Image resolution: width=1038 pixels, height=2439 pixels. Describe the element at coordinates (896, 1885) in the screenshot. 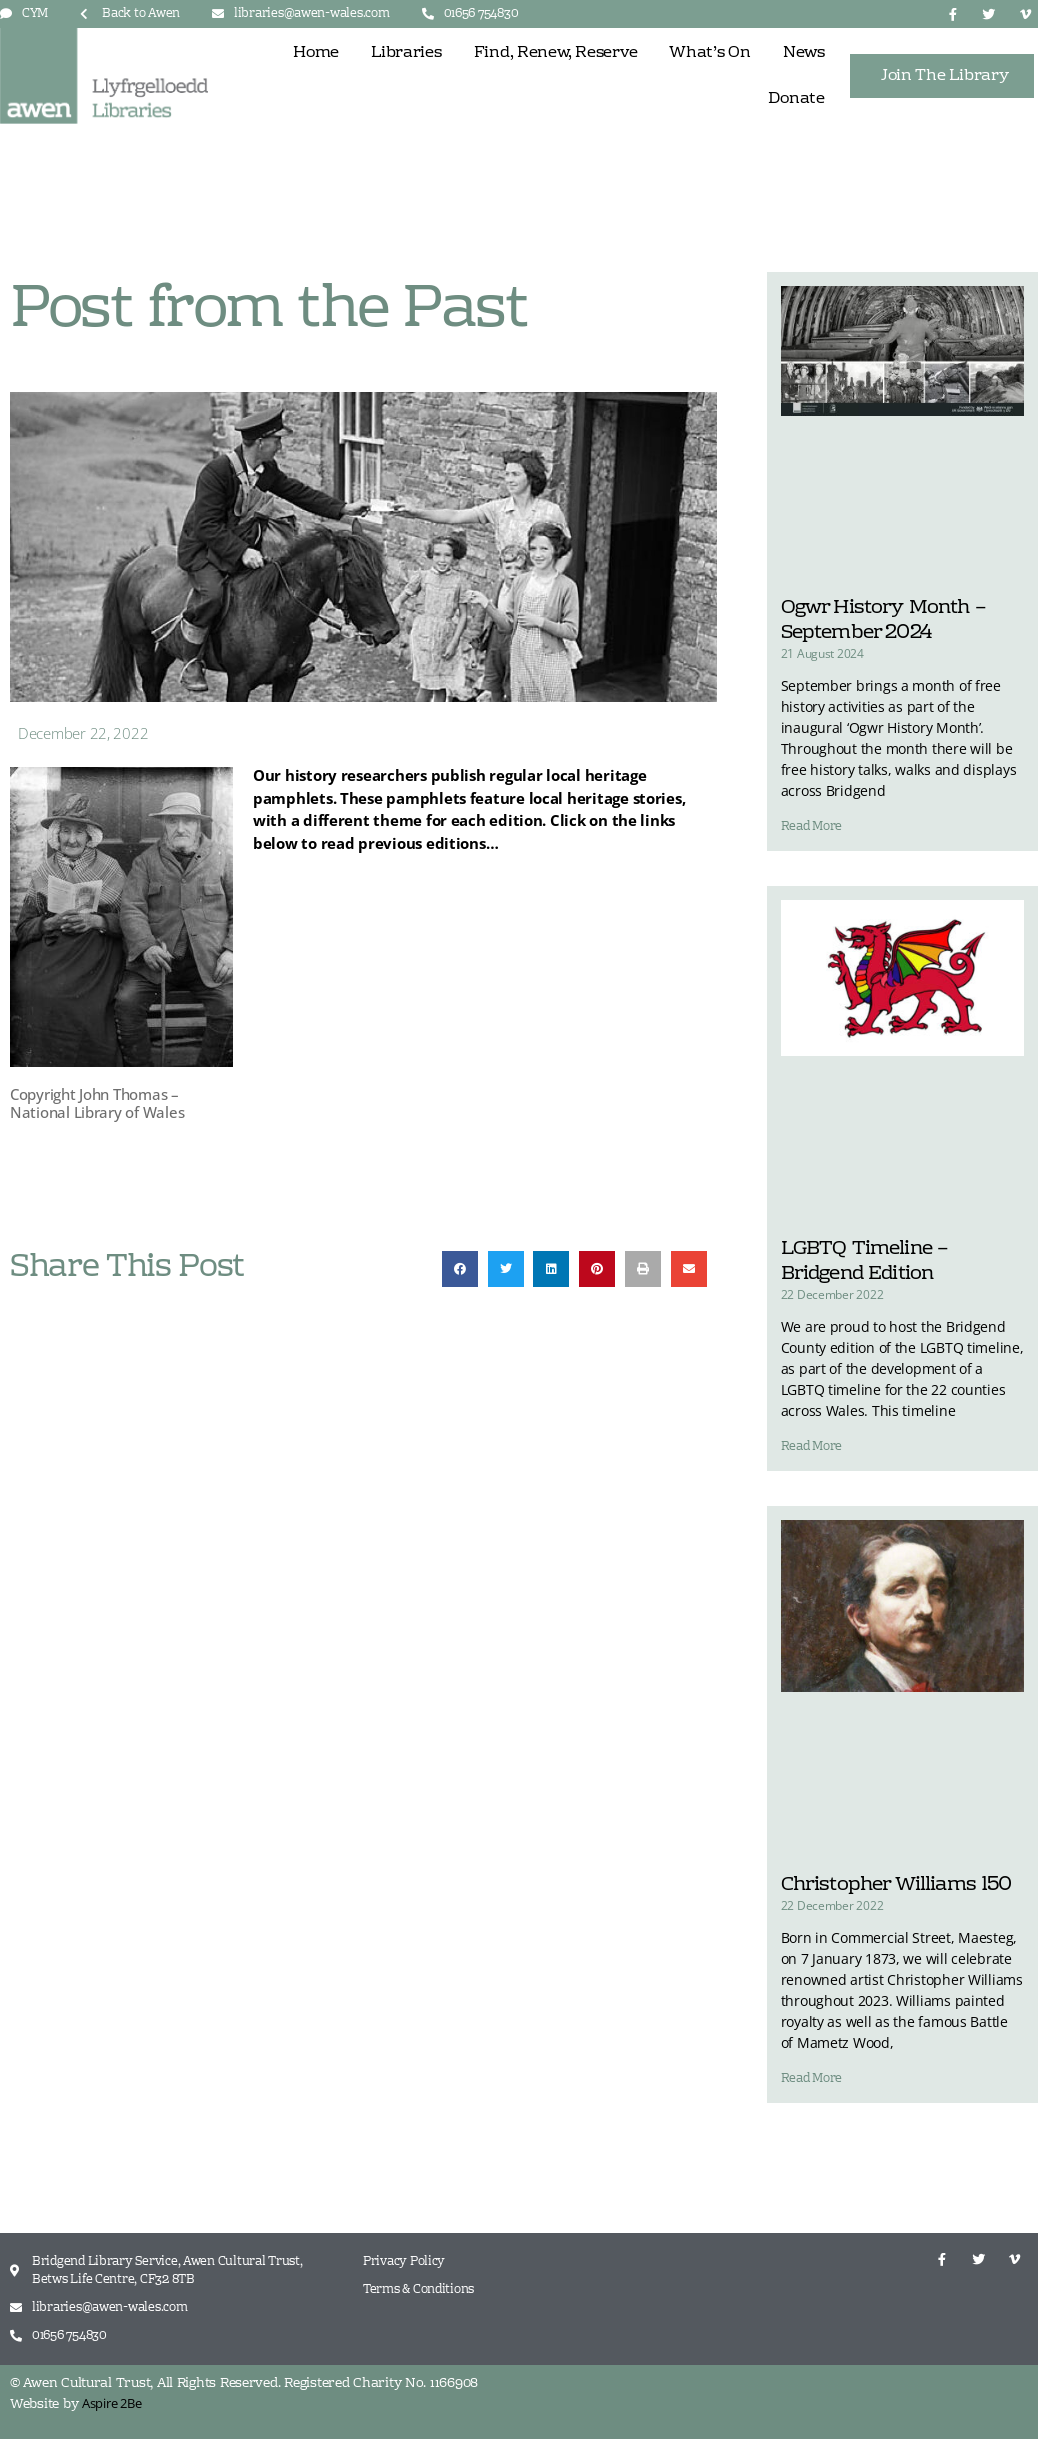

I see `Christopher Williams 150` at that location.